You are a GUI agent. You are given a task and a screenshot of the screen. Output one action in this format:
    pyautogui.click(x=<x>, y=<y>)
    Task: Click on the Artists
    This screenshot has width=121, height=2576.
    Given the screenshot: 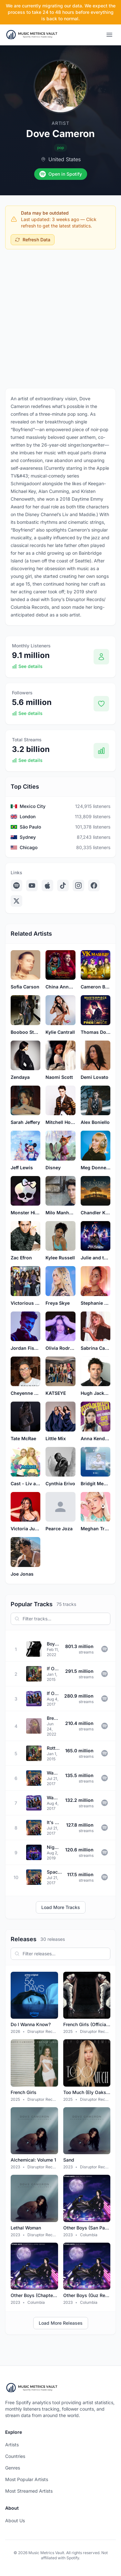 What is the action you would take?
    pyautogui.click(x=12, y=2444)
    